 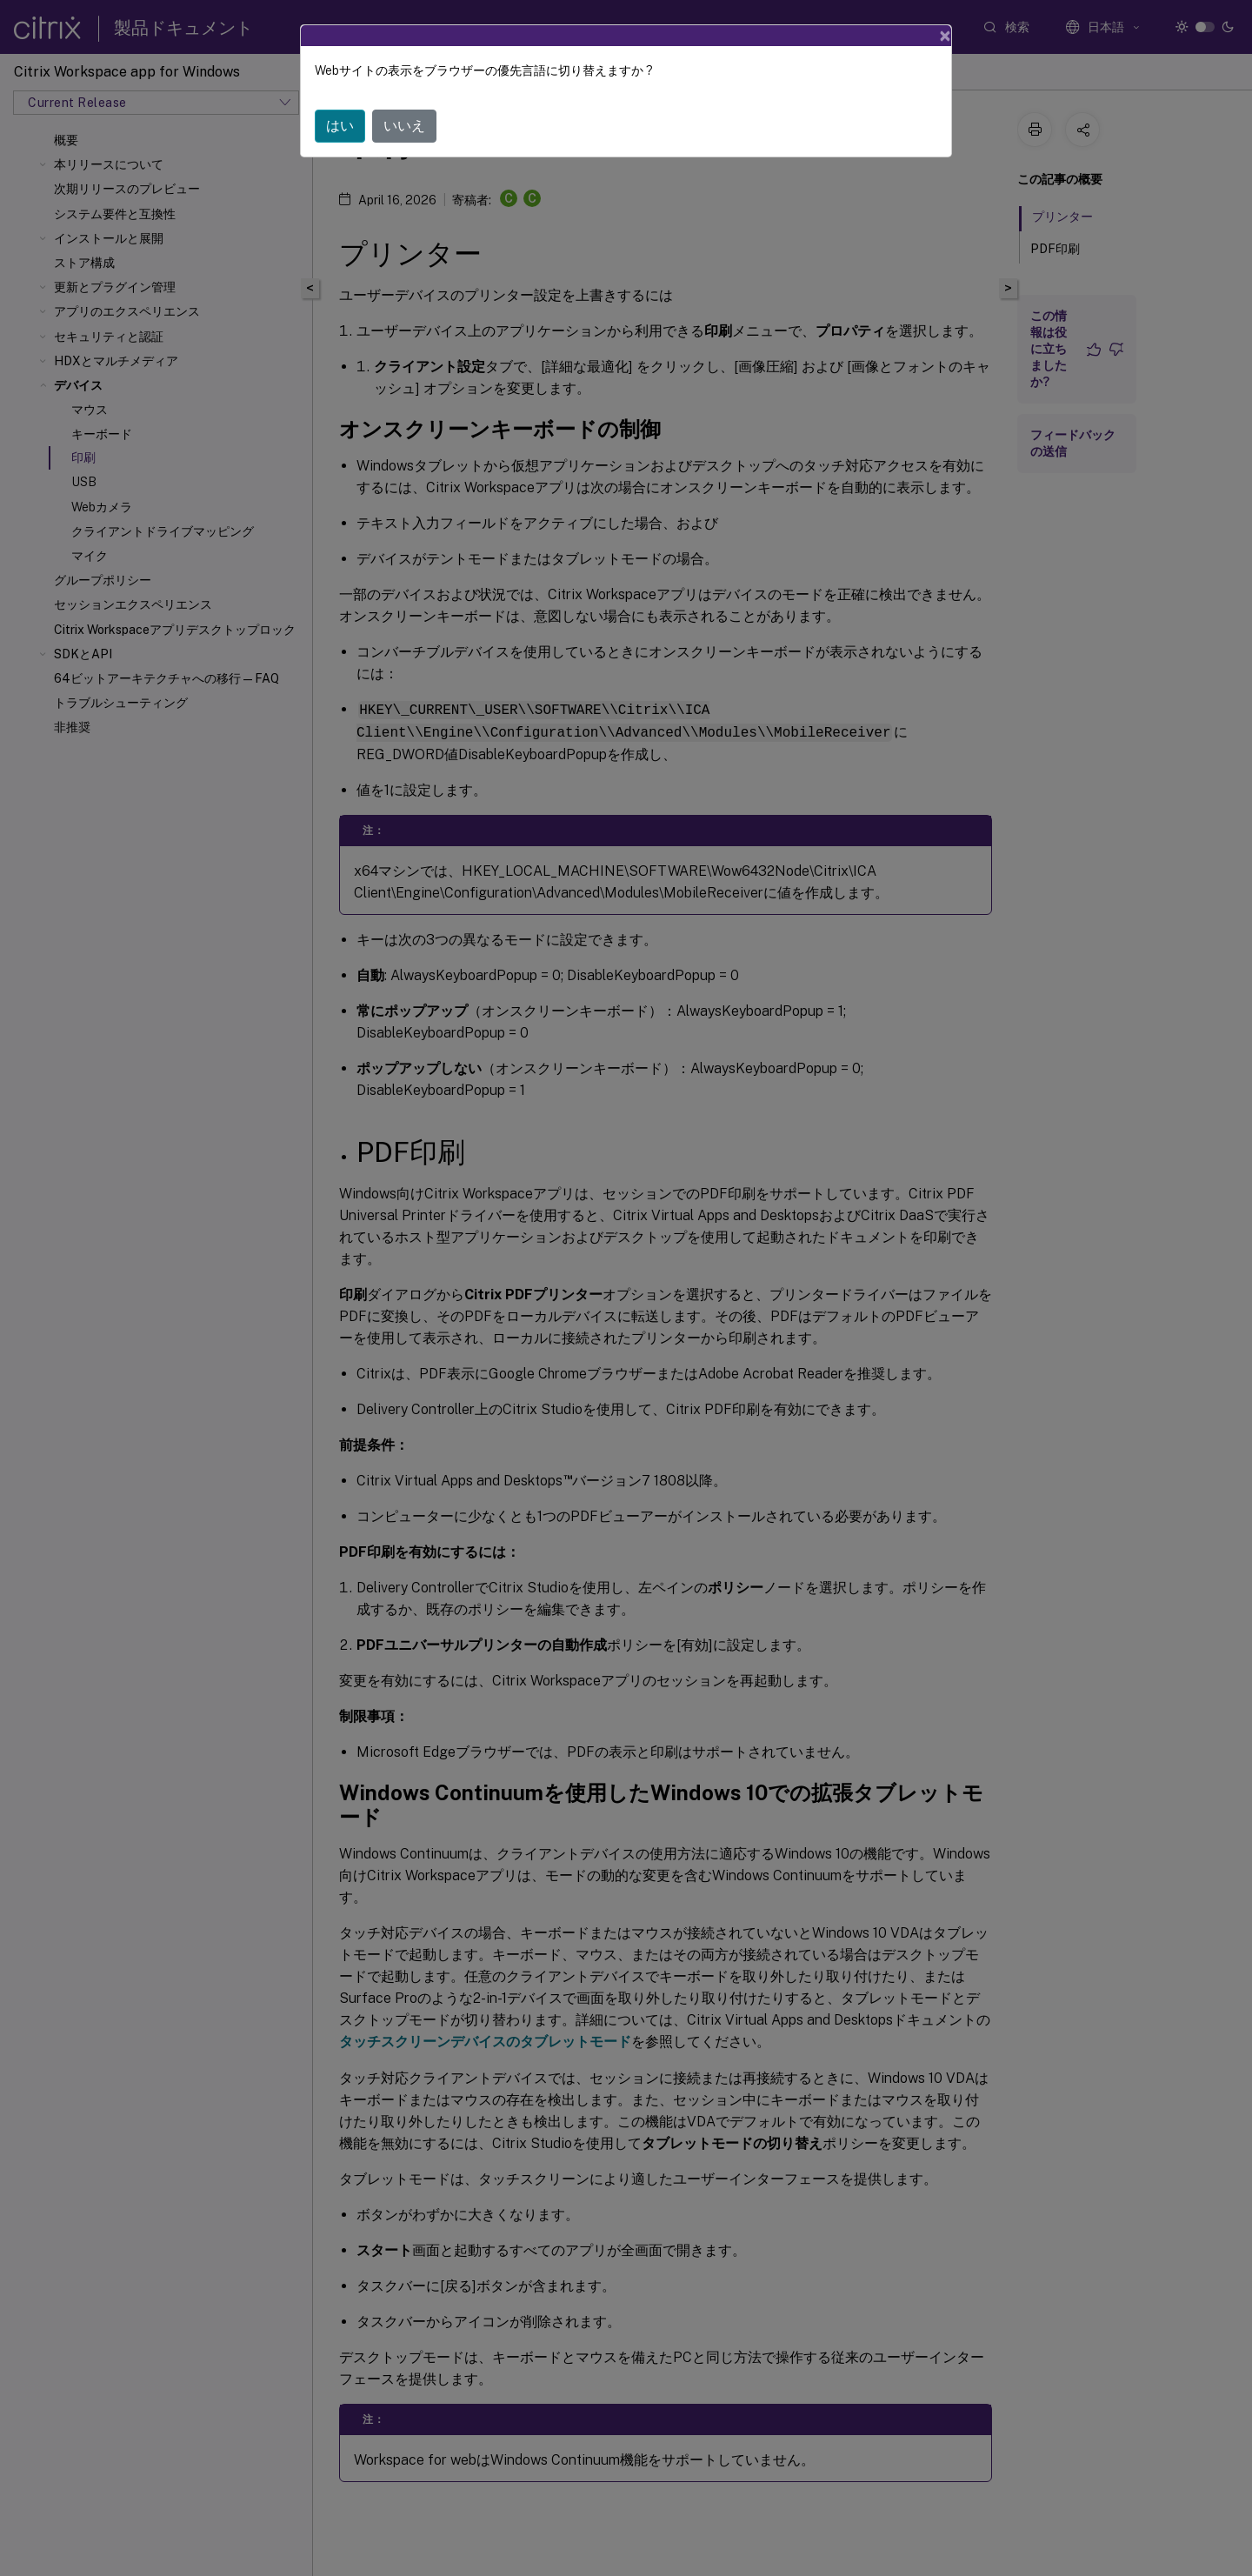 What do you see at coordinates (945, 35) in the screenshot?
I see `[Close]` at bounding box center [945, 35].